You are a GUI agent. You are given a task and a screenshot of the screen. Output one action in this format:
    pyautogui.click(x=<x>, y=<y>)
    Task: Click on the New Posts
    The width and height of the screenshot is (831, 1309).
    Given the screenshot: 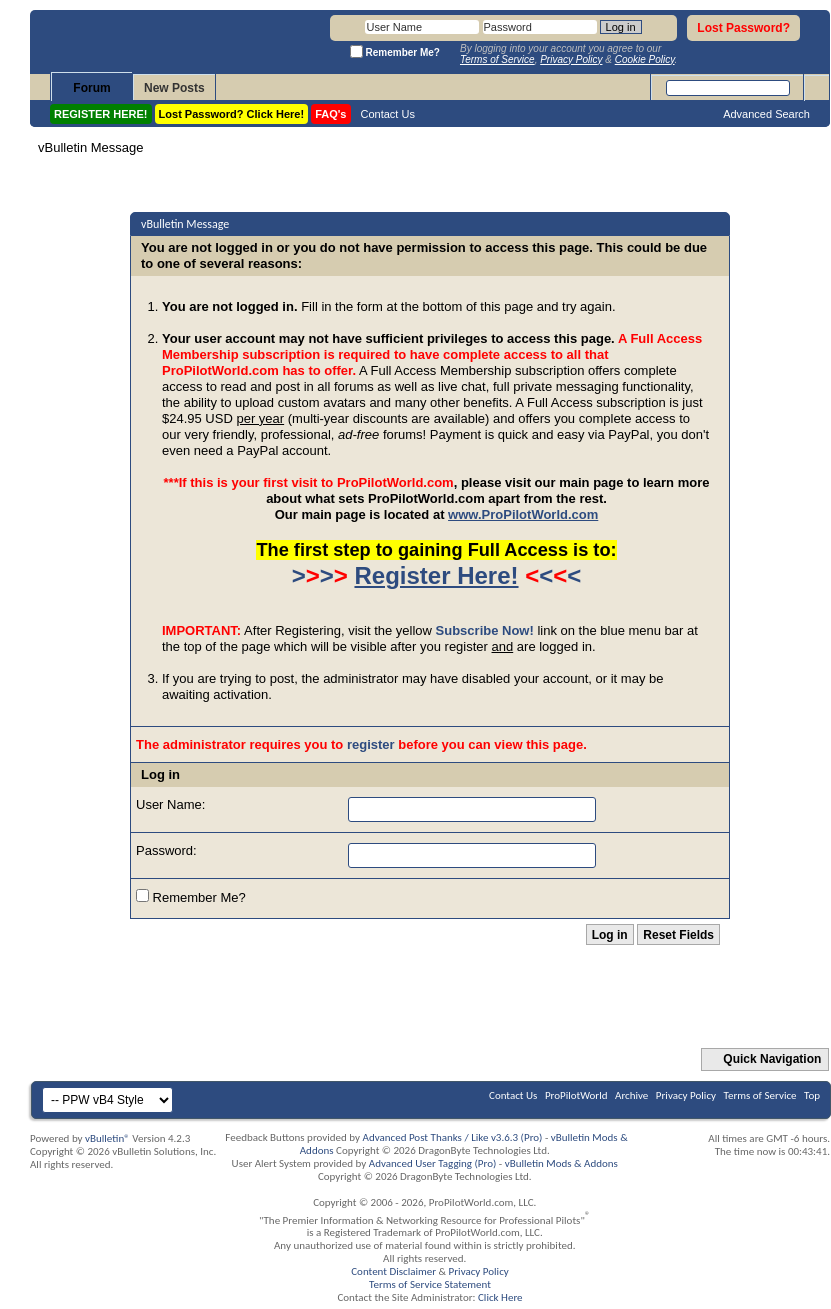 What is the action you would take?
    pyautogui.click(x=174, y=88)
    